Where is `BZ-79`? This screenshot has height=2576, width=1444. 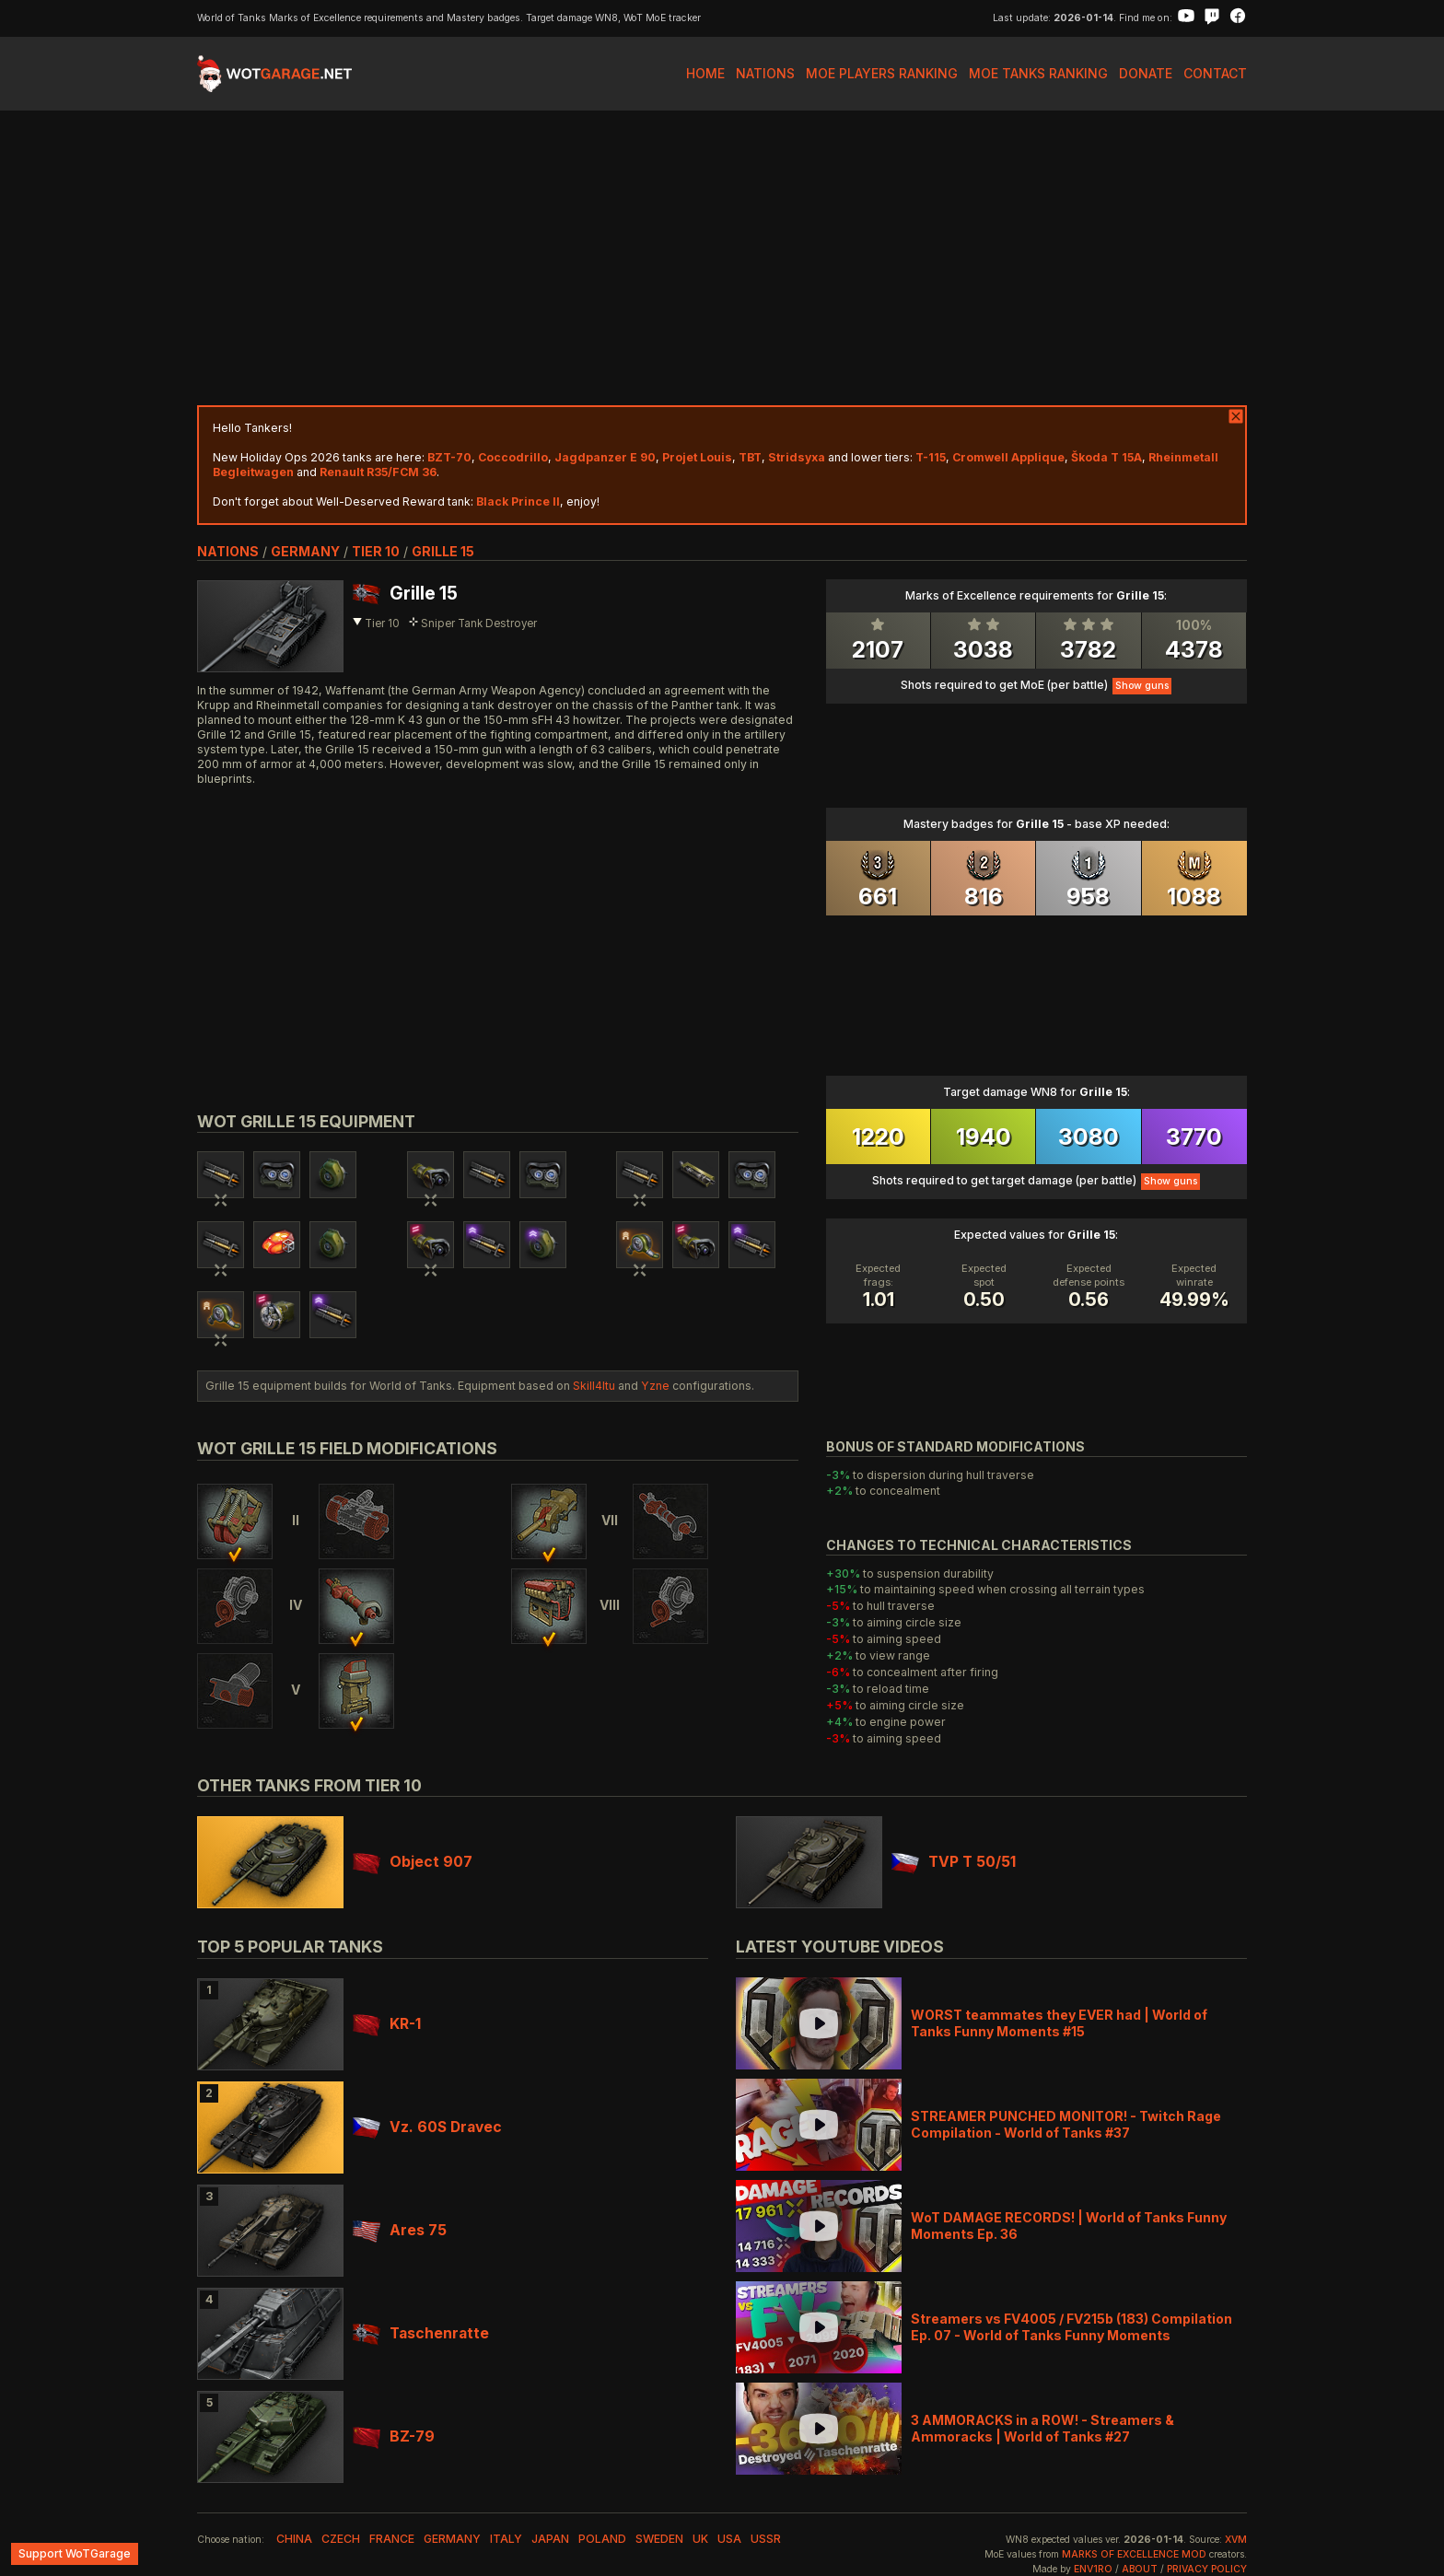
BZ-79 is located at coordinates (394, 2436).